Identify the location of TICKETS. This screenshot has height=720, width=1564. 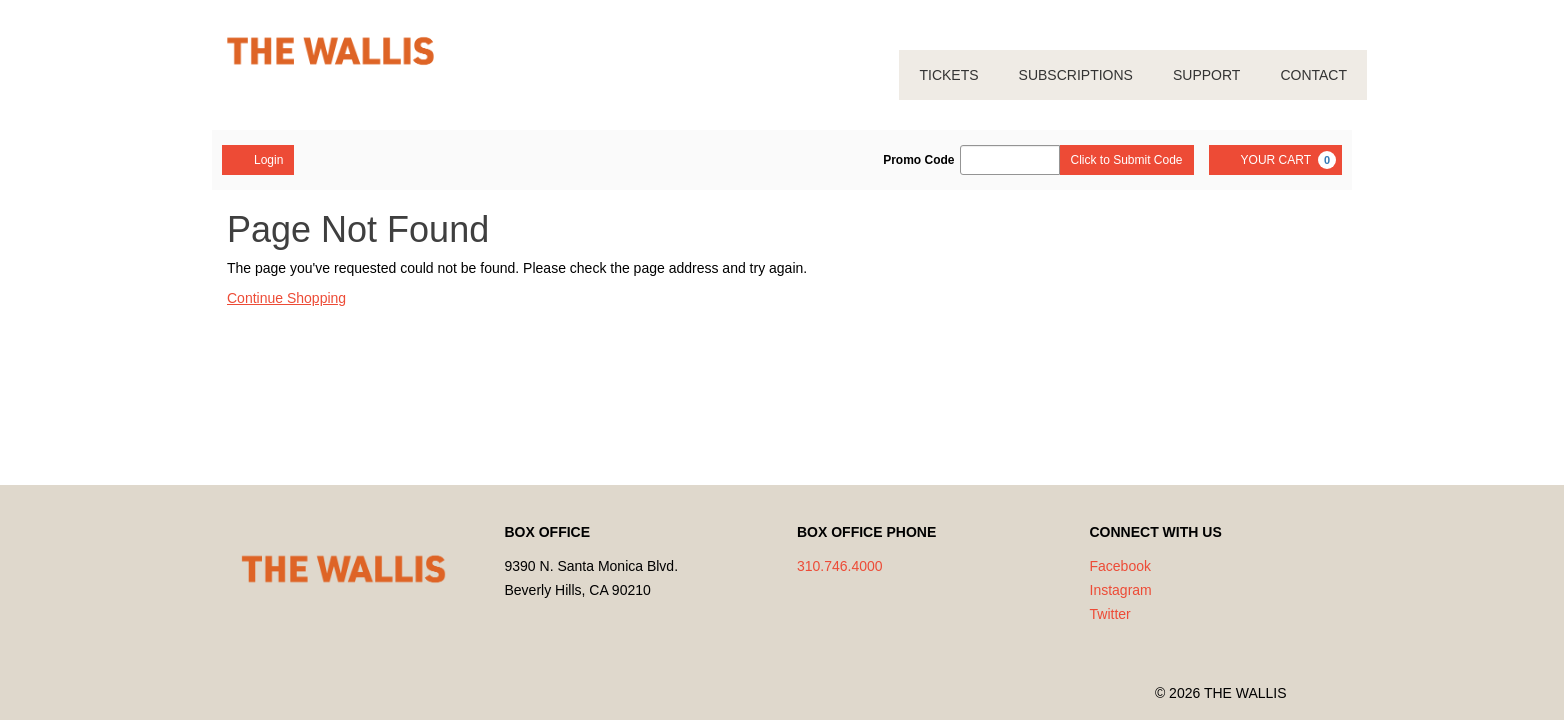
(948, 75).